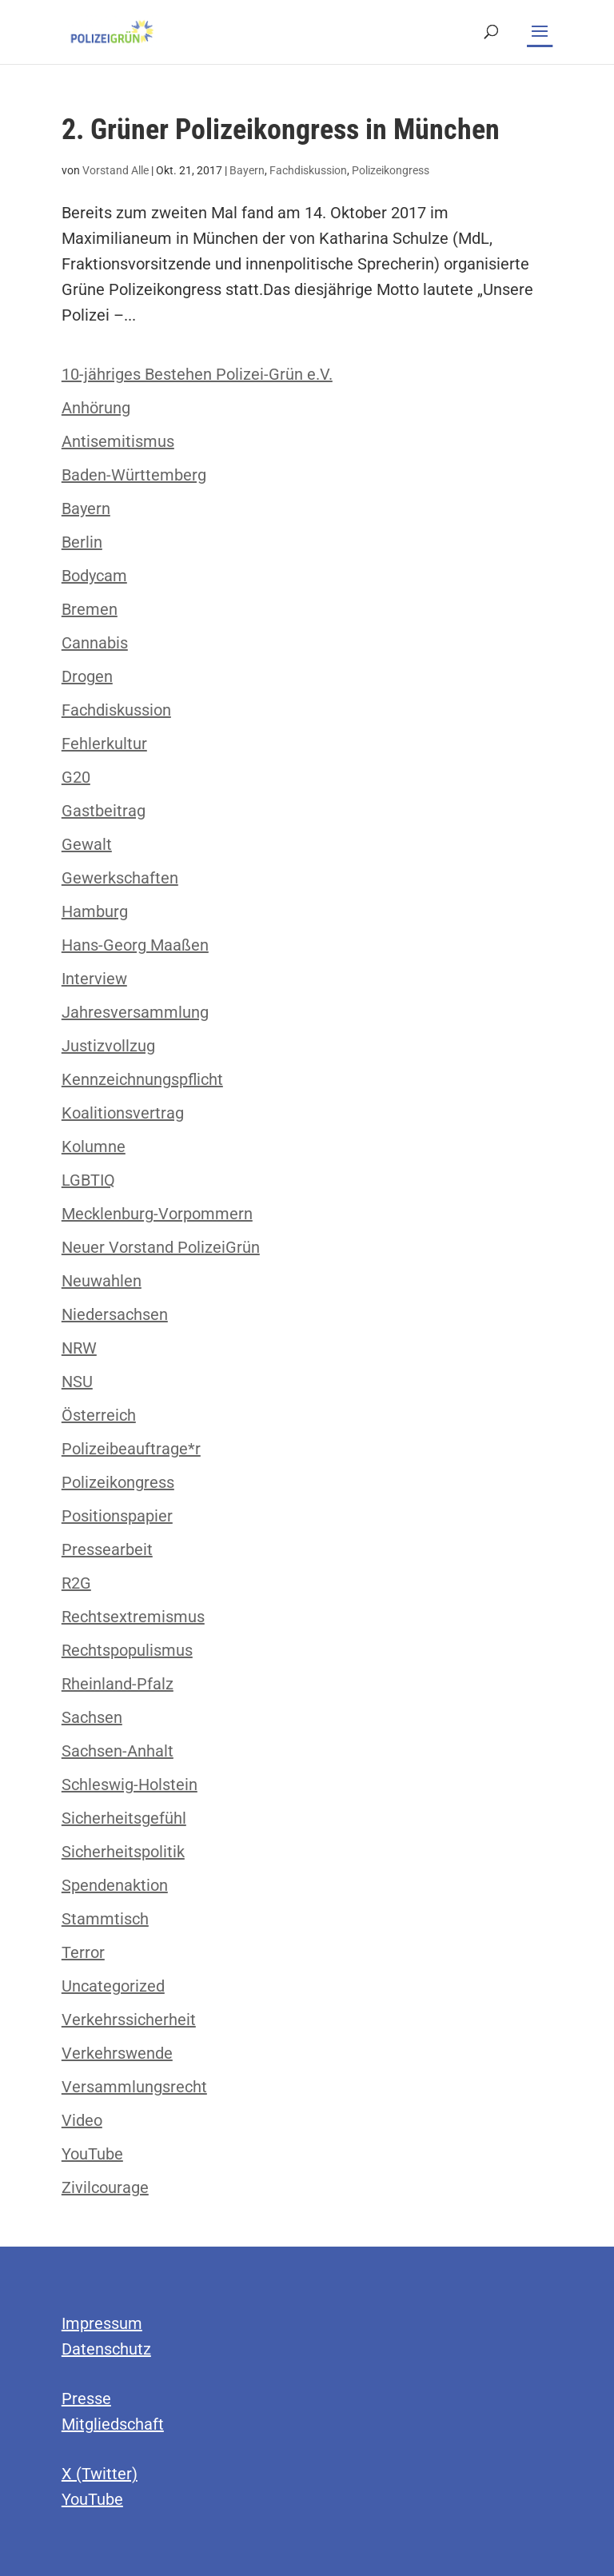  I want to click on Polizeibeauftrage*r, so click(131, 1448).